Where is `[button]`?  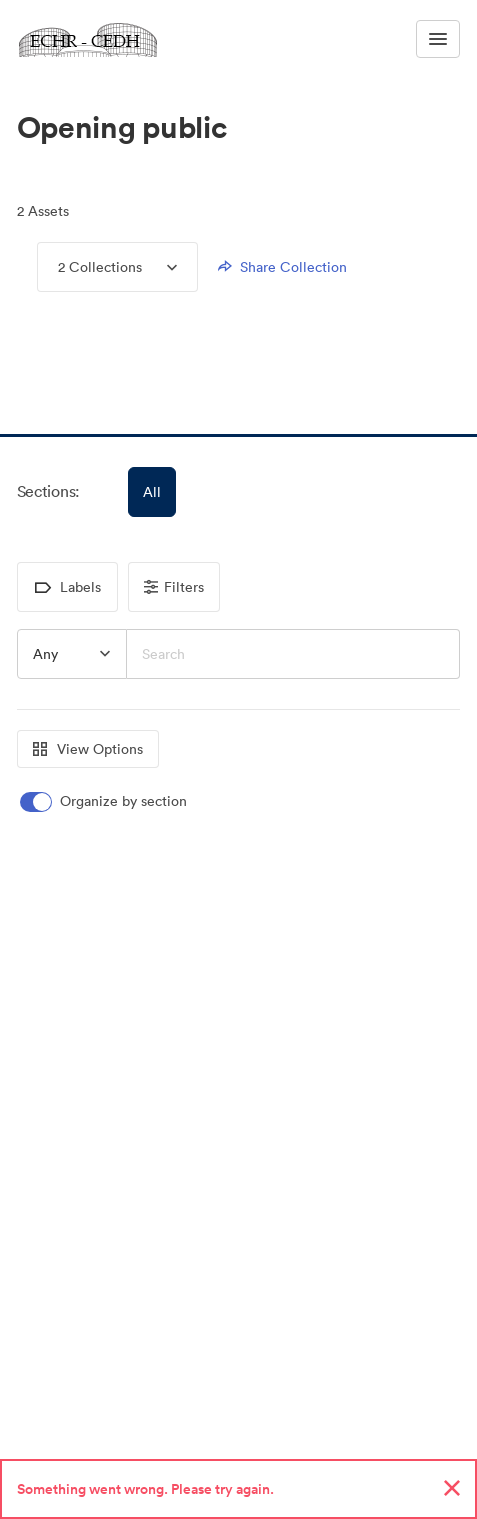 [button] is located at coordinates (39, 382).